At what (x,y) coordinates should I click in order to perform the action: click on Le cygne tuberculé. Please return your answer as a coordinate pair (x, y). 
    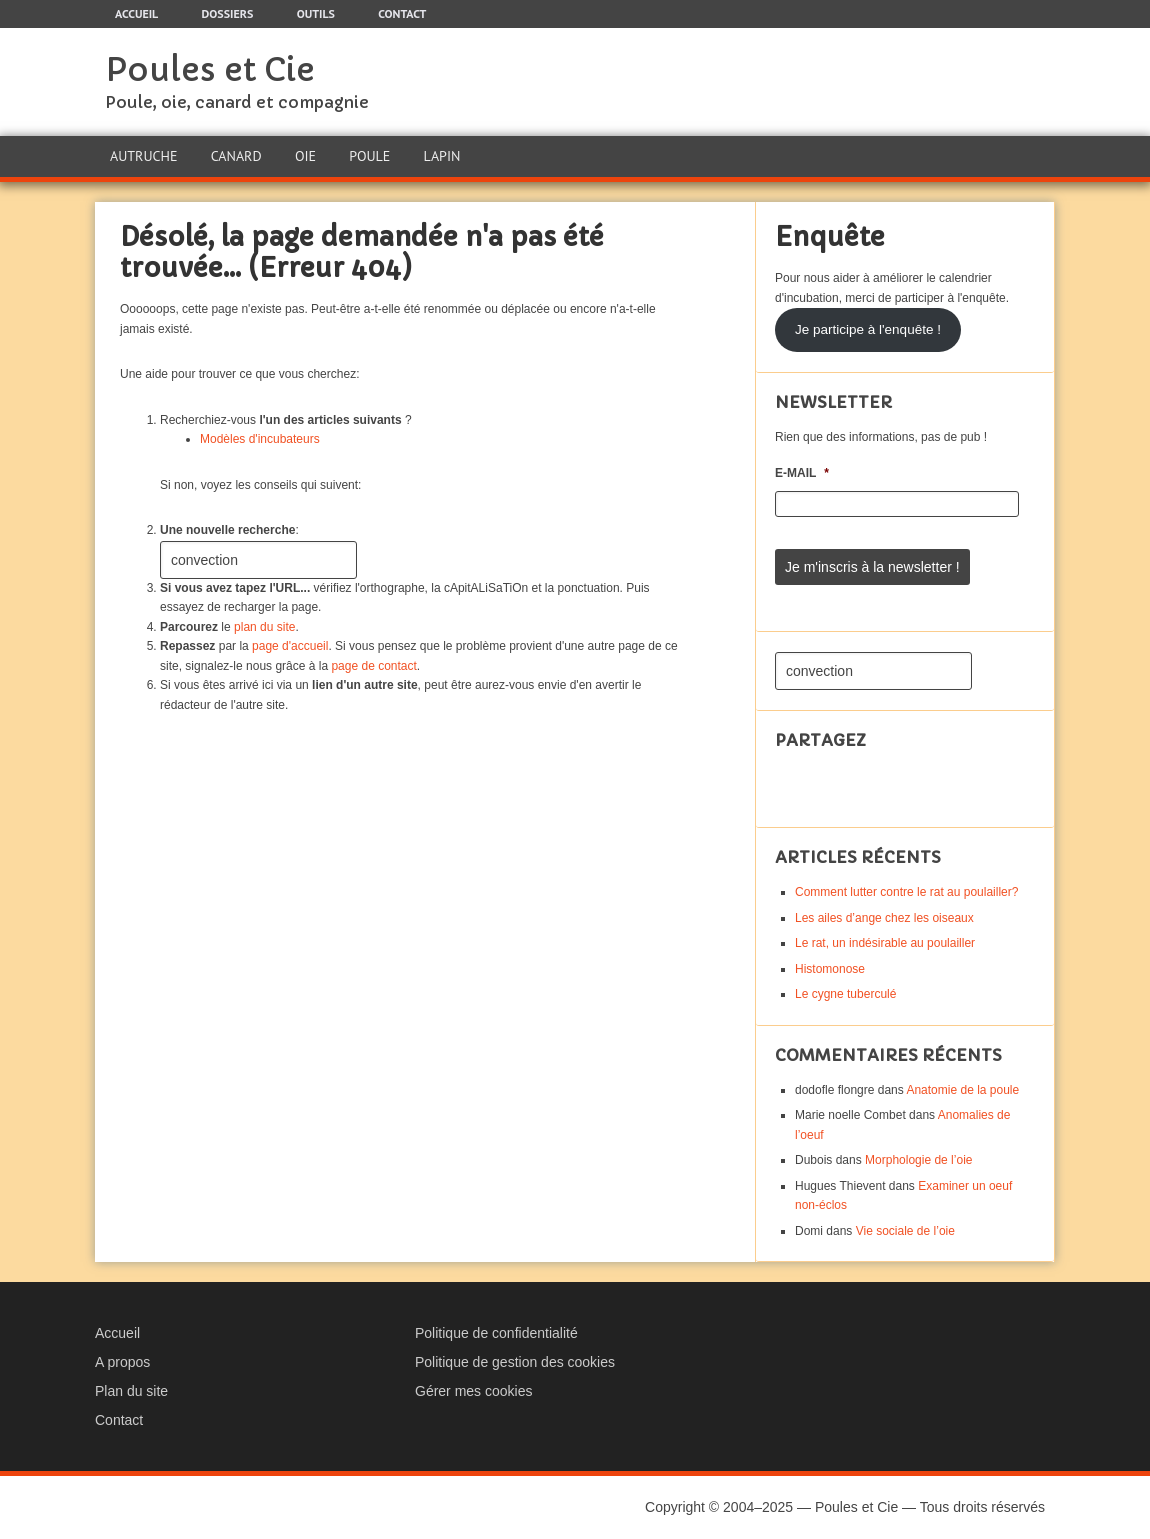
    Looking at the image, I should click on (845, 994).